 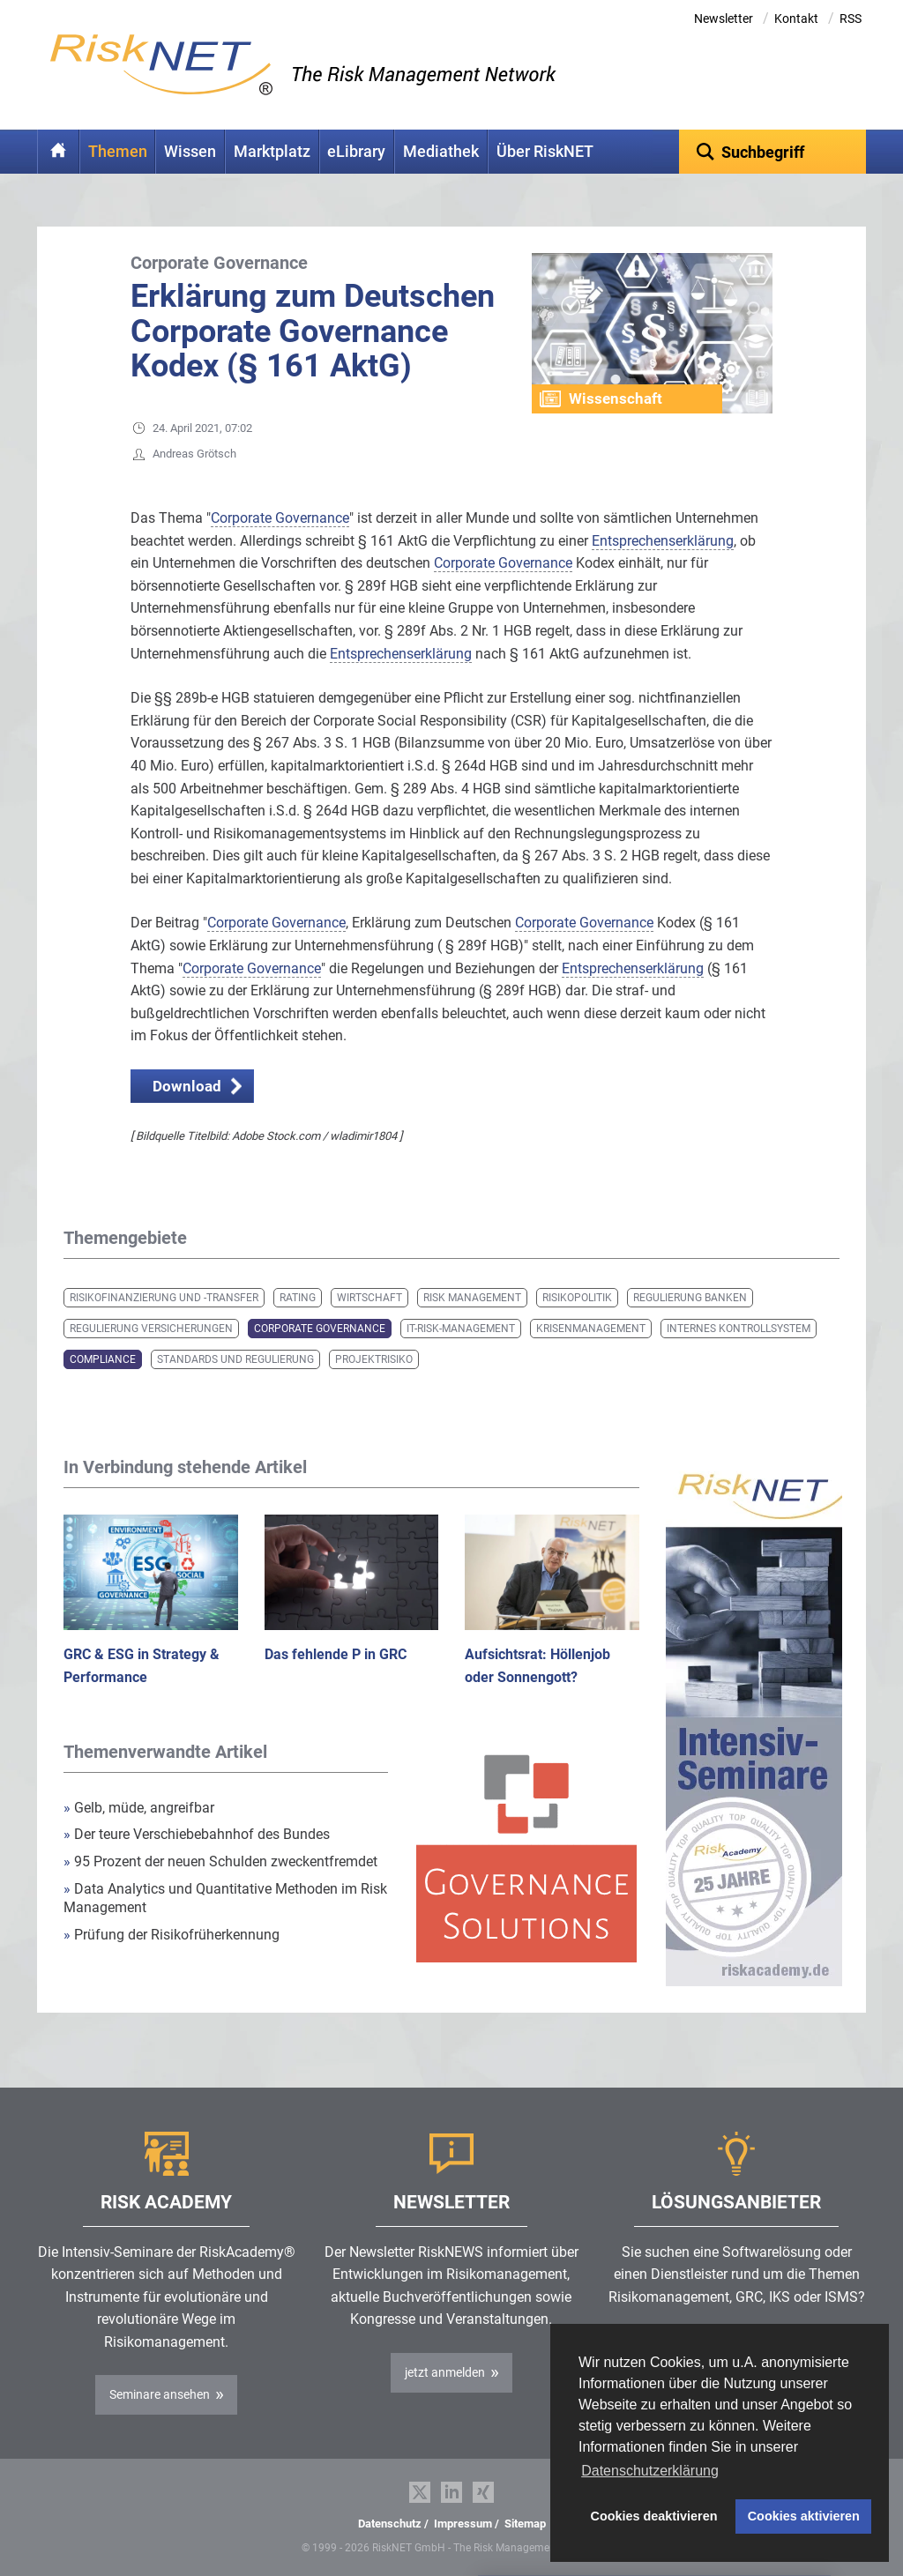 What do you see at coordinates (723, 18) in the screenshot?
I see `Newsletter` at bounding box center [723, 18].